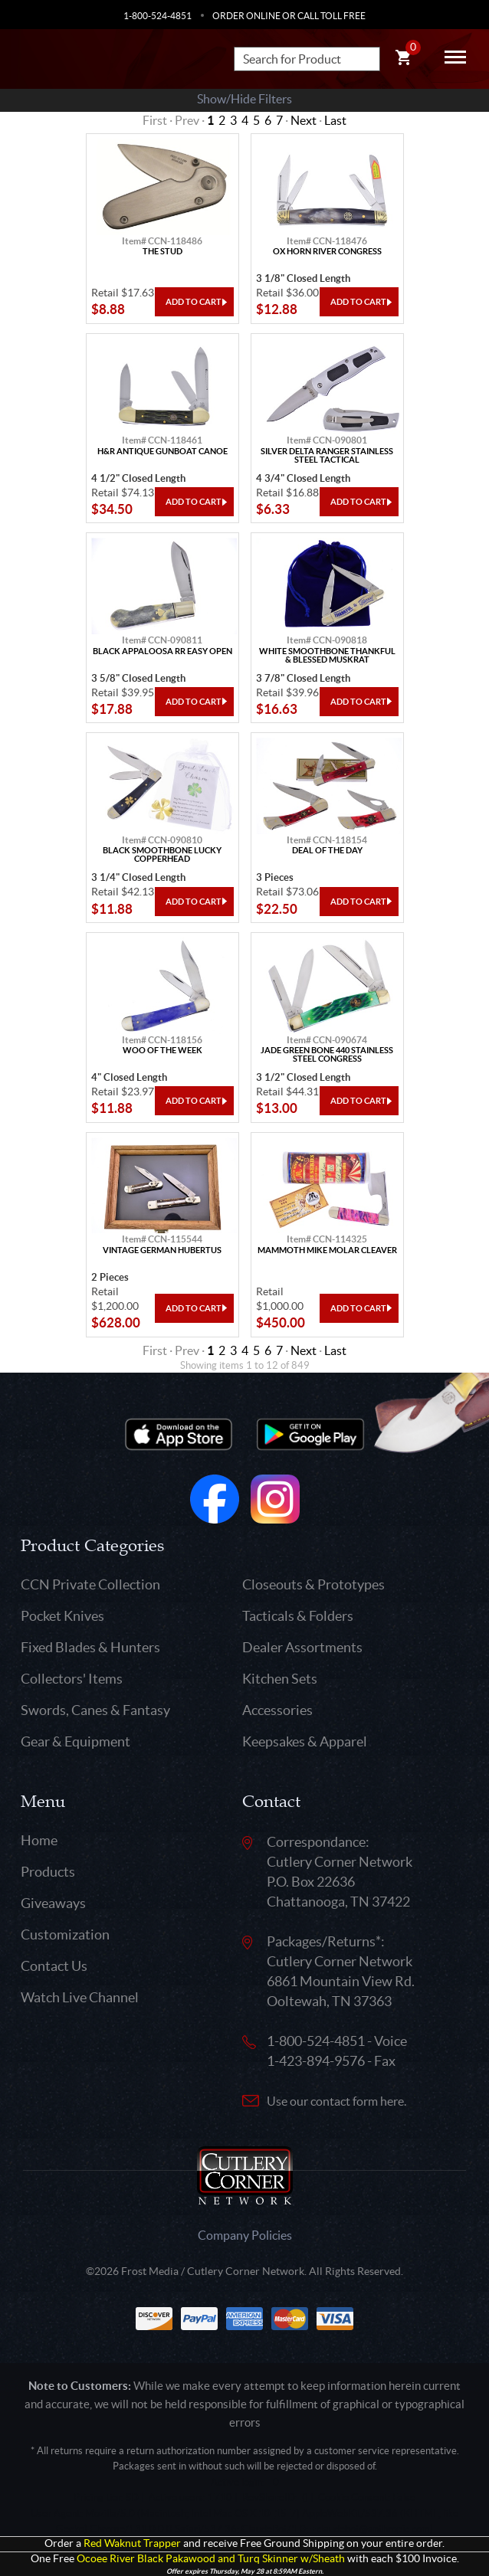  I want to click on Keepsakes & Apparel, so click(304, 1741).